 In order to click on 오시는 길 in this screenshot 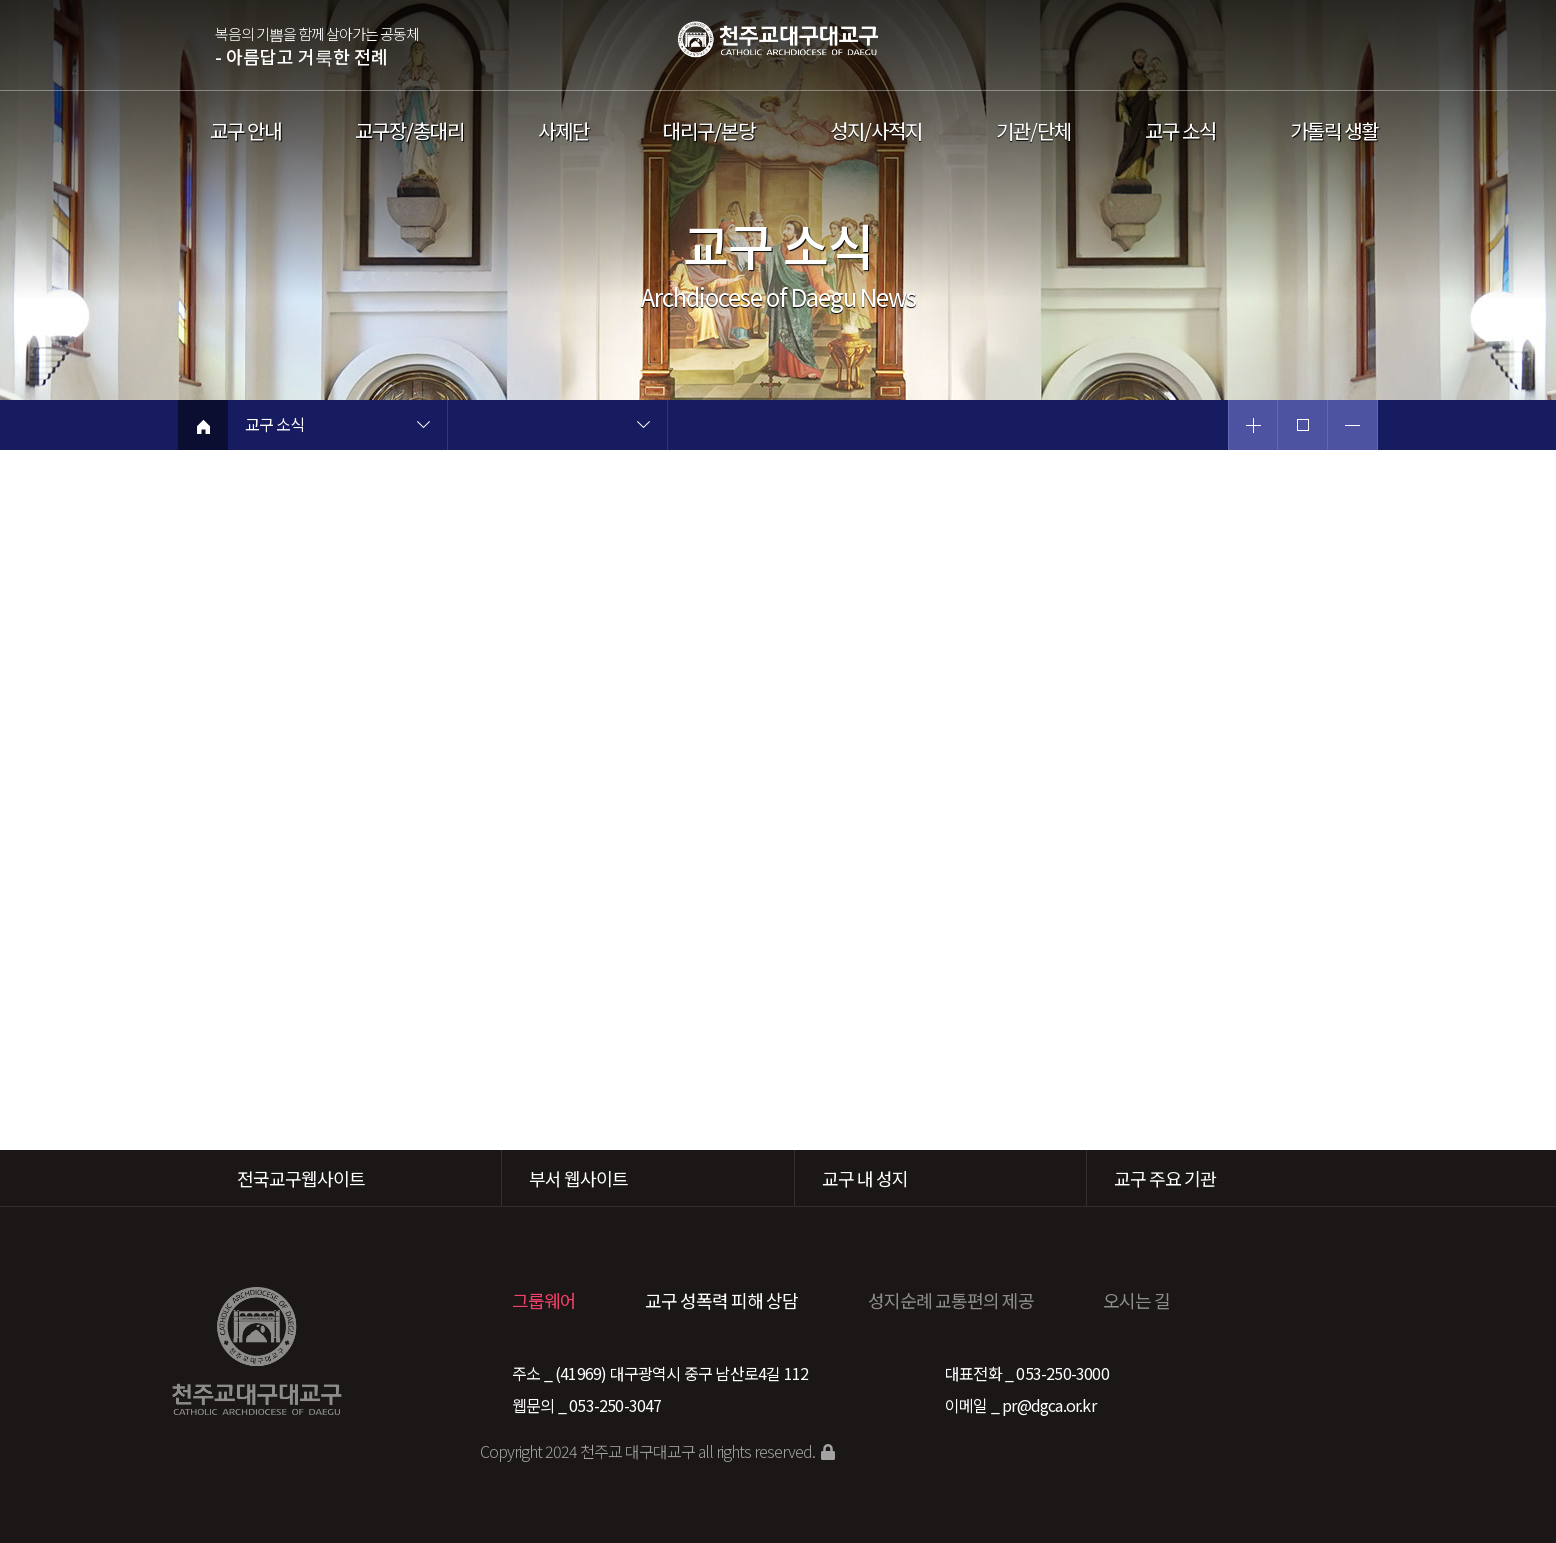, I will do `click(1136, 1300)`.